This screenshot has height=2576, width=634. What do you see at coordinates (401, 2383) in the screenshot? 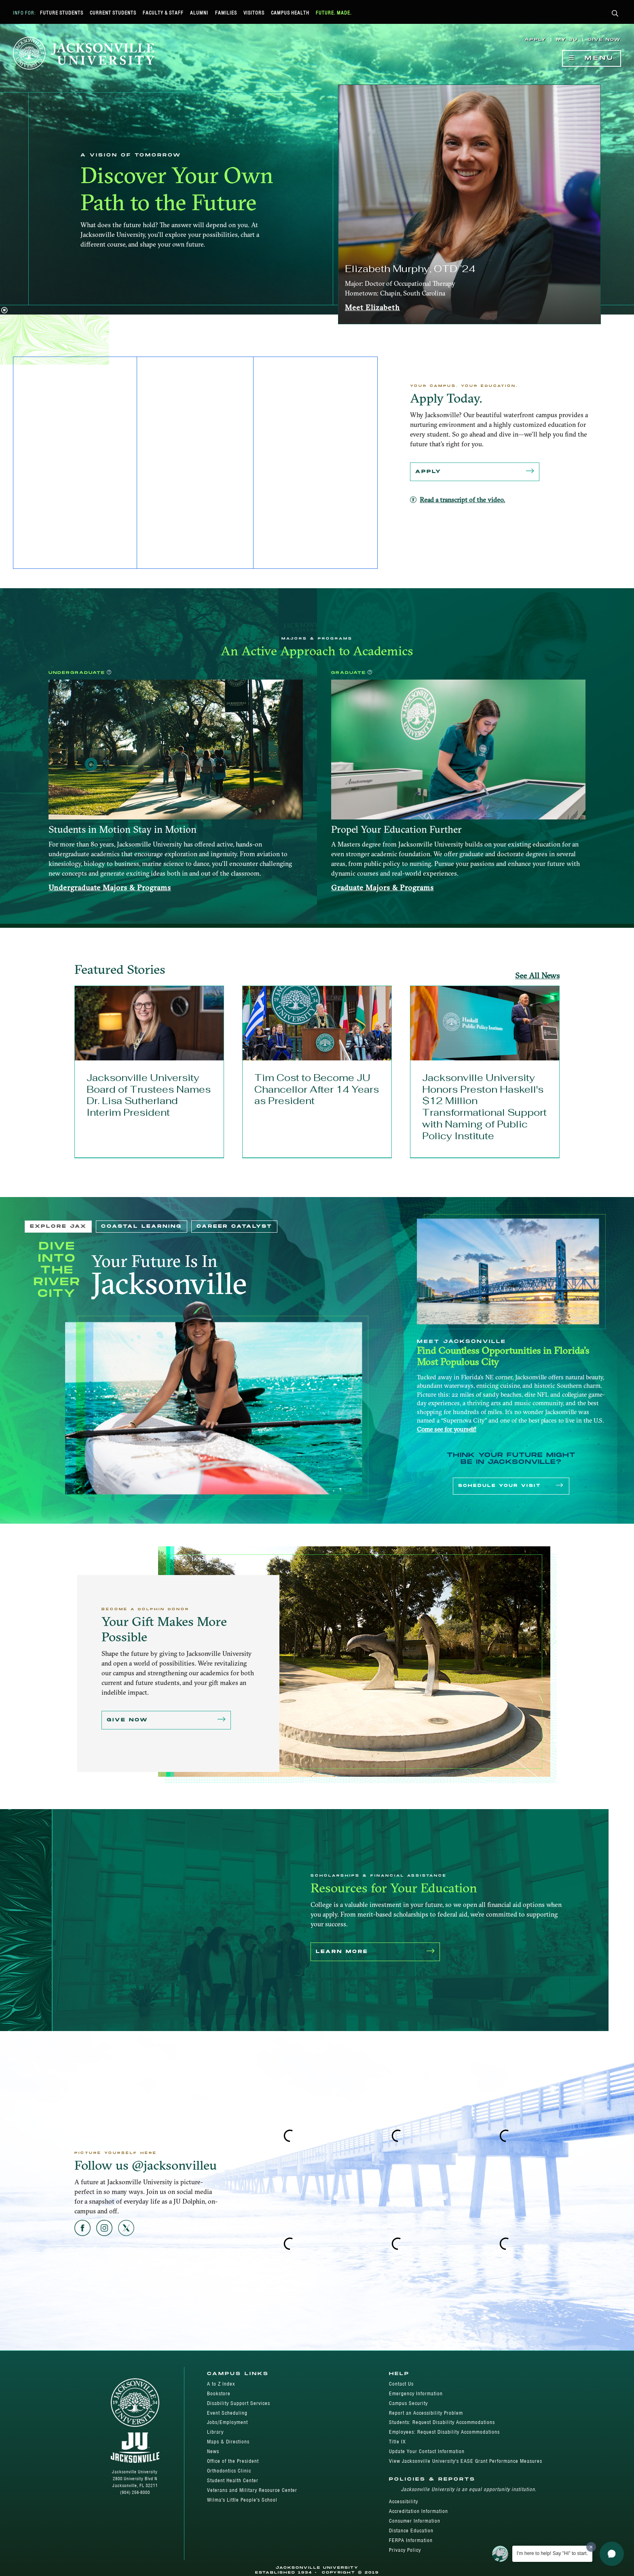
I see `Contact Us` at bounding box center [401, 2383].